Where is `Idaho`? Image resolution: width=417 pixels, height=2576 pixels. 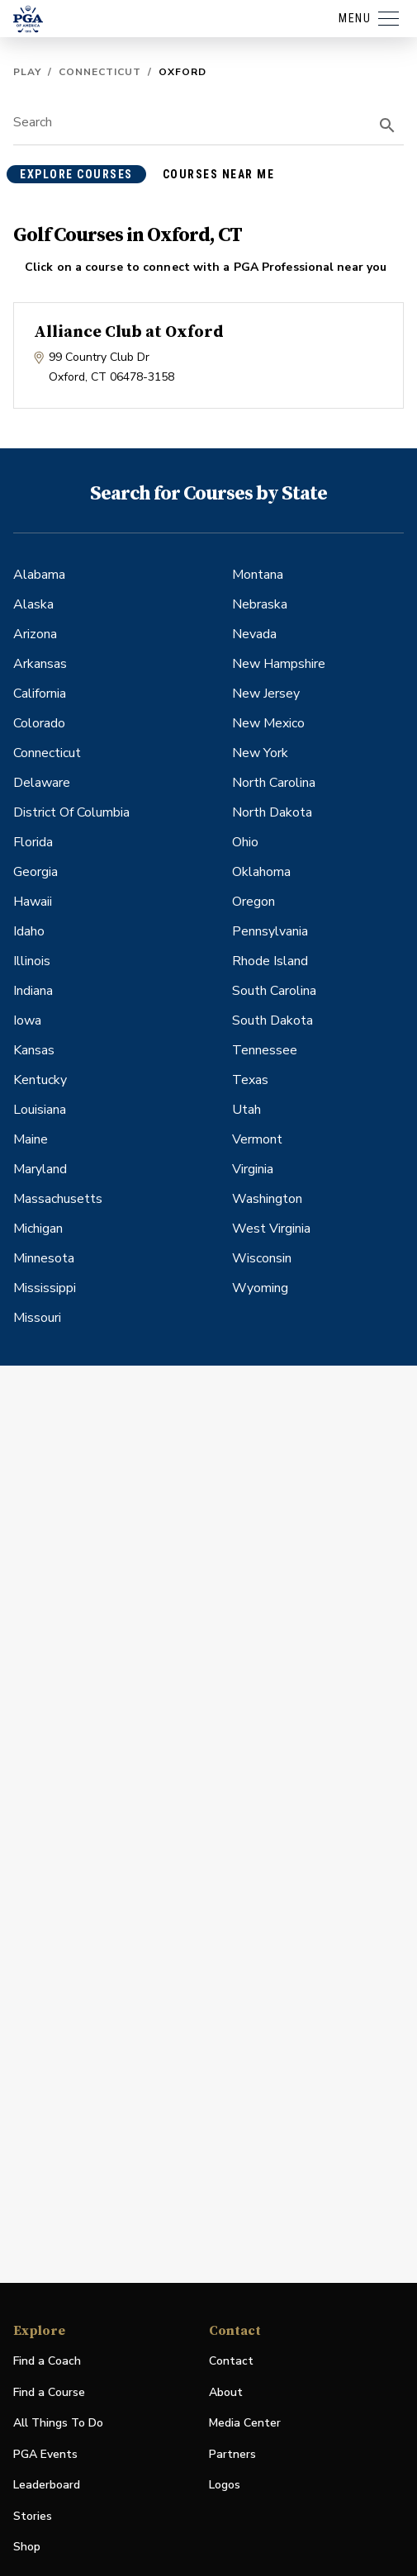
Idaho is located at coordinates (29, 931).